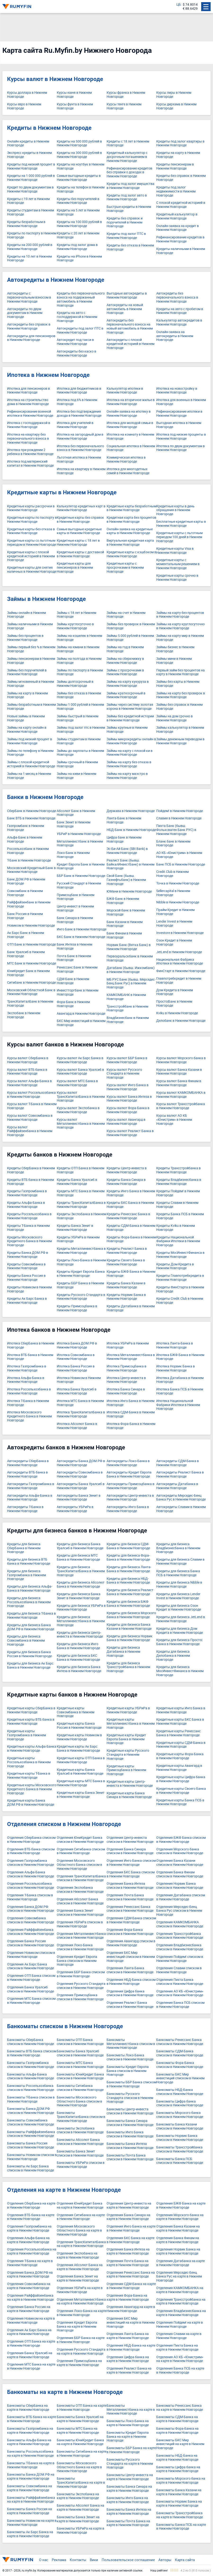 The height and width of the screenshot is (2576, 213). Describe the element at coordinates (177, 1205) in the screenshot. I see `Кредиты Славии в Нижнем Новгороде` at that location.